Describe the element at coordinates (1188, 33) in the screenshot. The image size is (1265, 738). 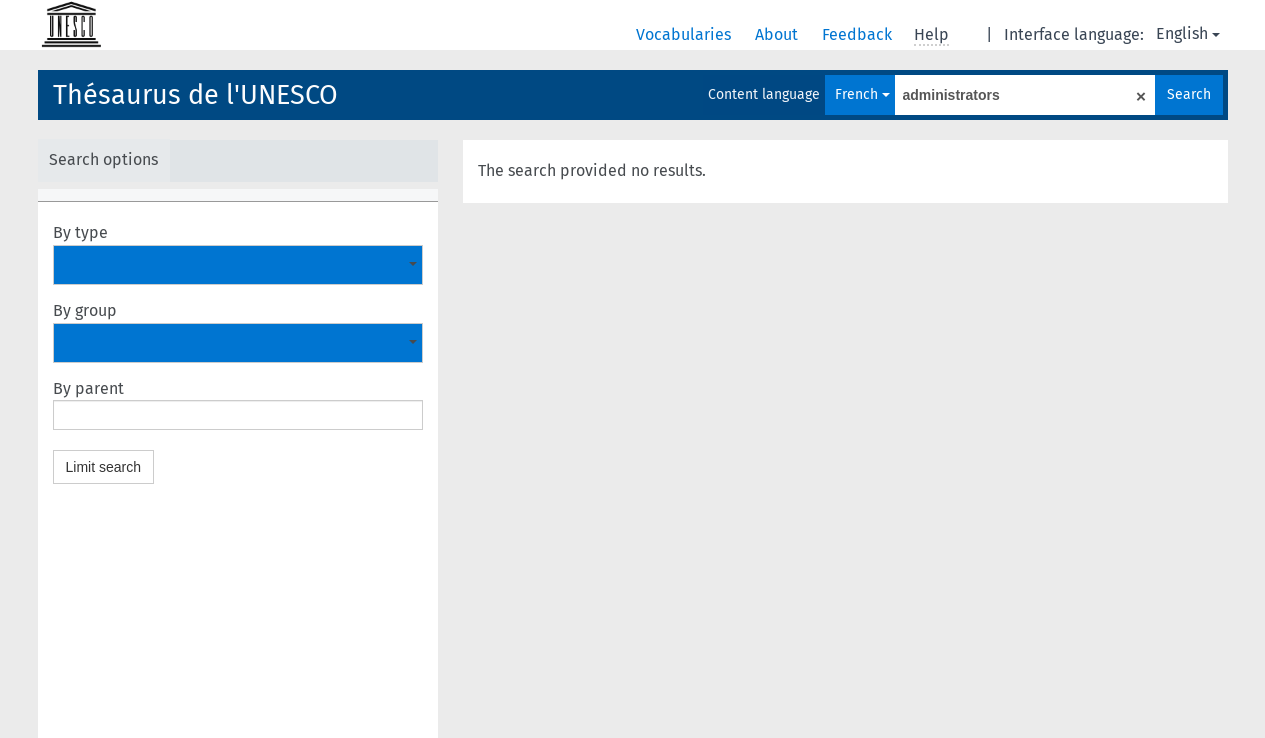
I see `English` at that location.